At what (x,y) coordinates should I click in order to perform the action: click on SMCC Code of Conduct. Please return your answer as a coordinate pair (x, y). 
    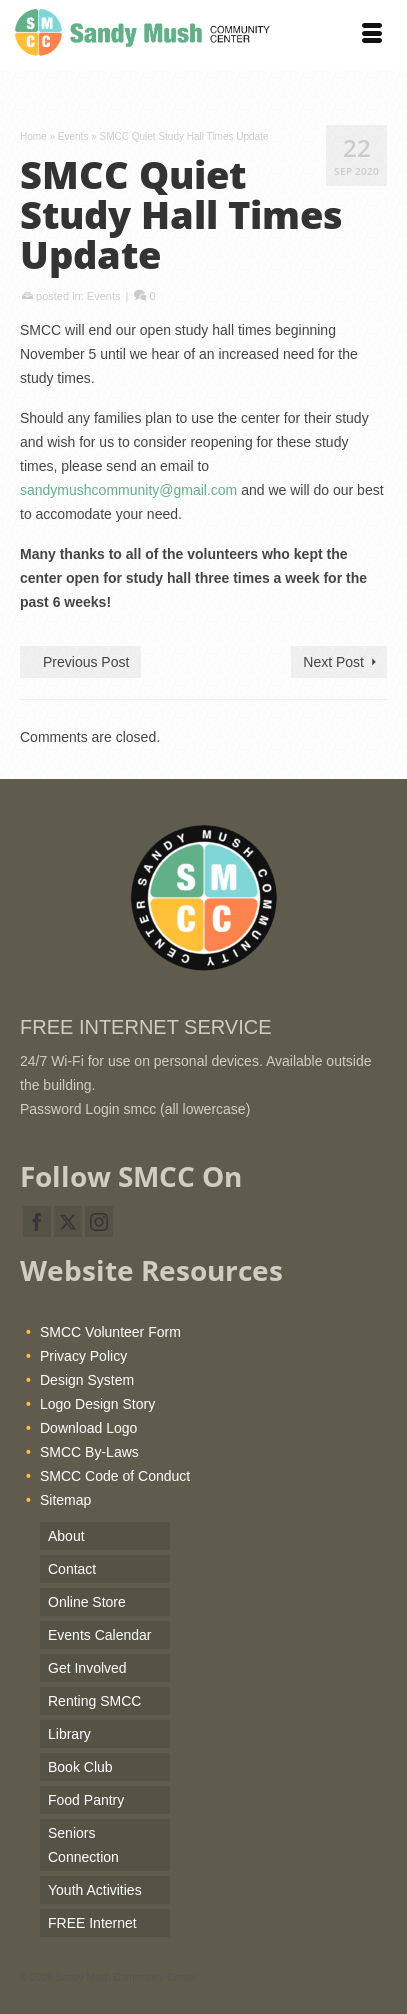
    Looking at the image, I should click on (115, 1476).